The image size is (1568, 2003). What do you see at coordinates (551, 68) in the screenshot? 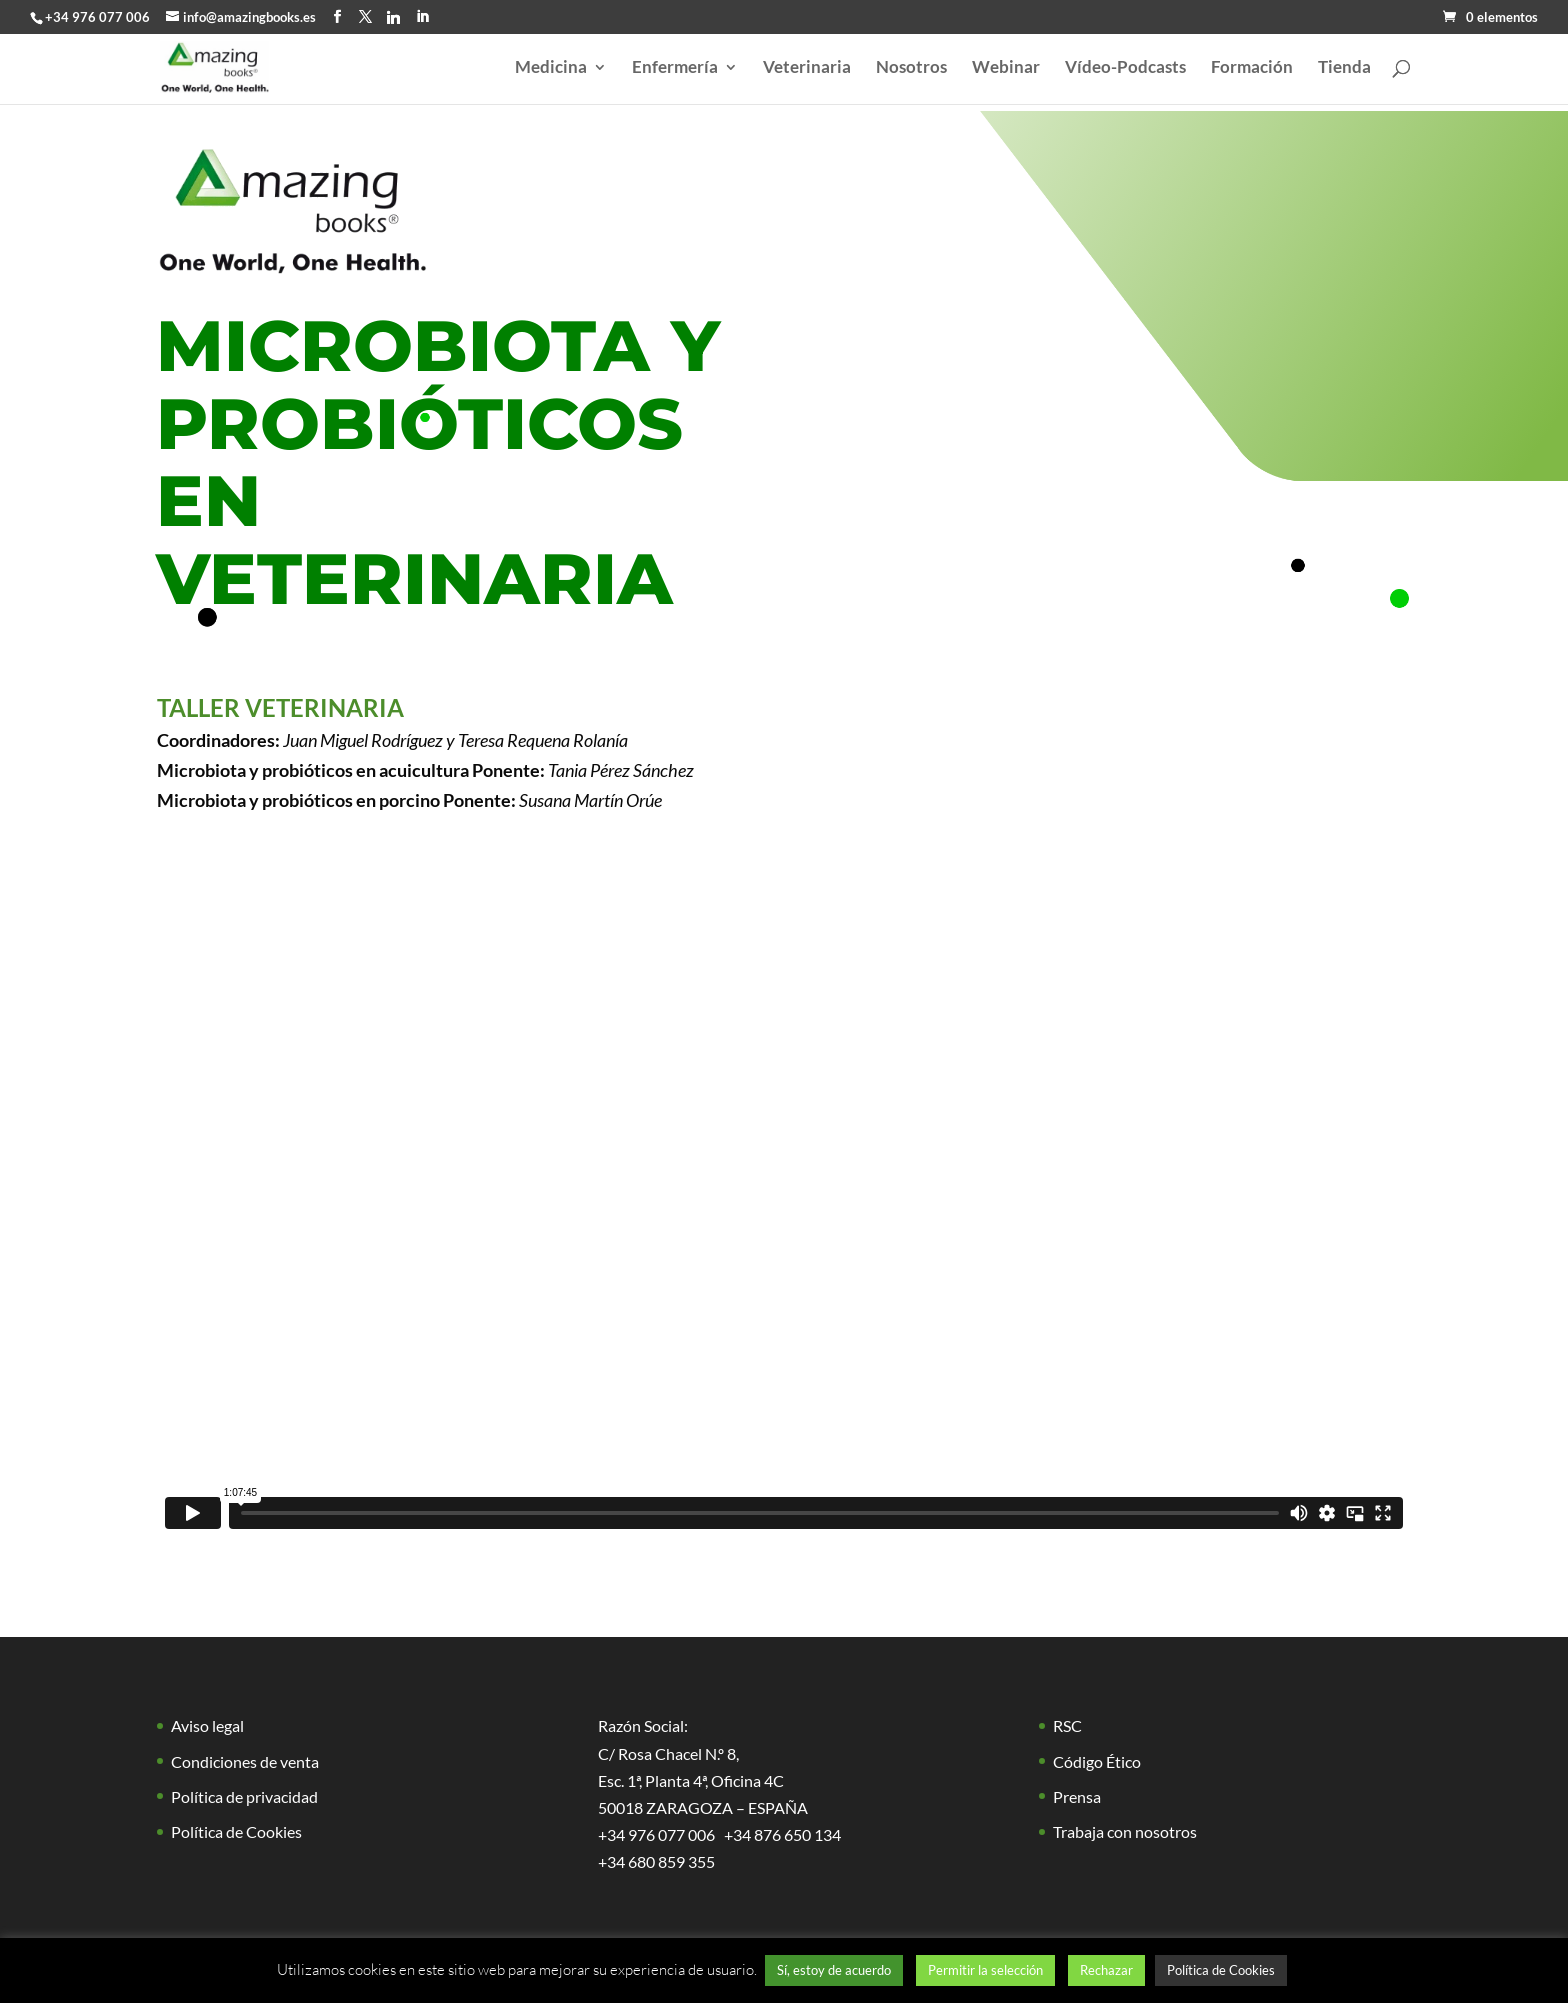
I see `Medicina` at bounding box center [551, 68].